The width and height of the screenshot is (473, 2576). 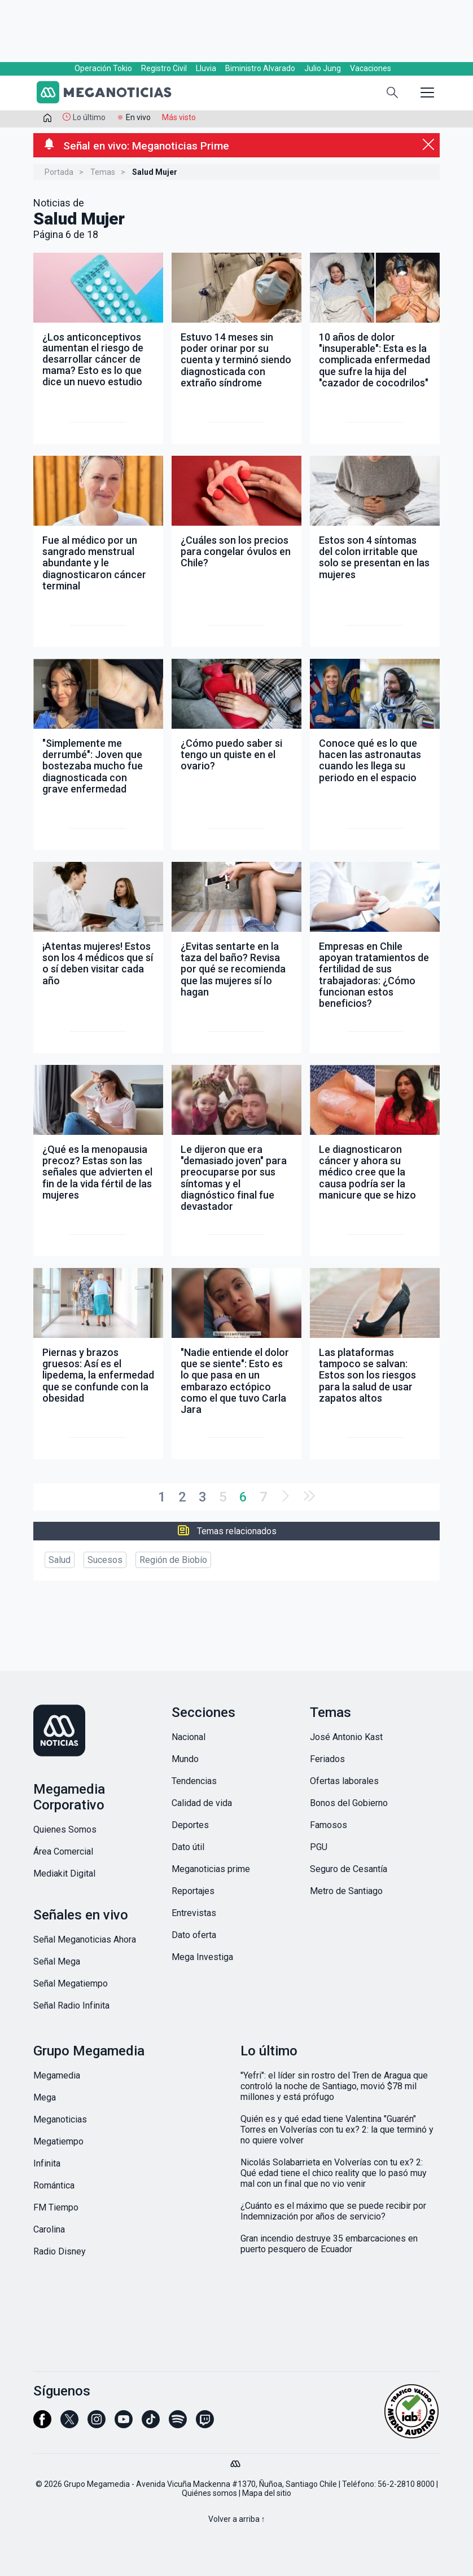 What do you see at coordinates (260, 68) in the screenshot?
I see `Biministro Alvarado` at bounding box center [260, 68].